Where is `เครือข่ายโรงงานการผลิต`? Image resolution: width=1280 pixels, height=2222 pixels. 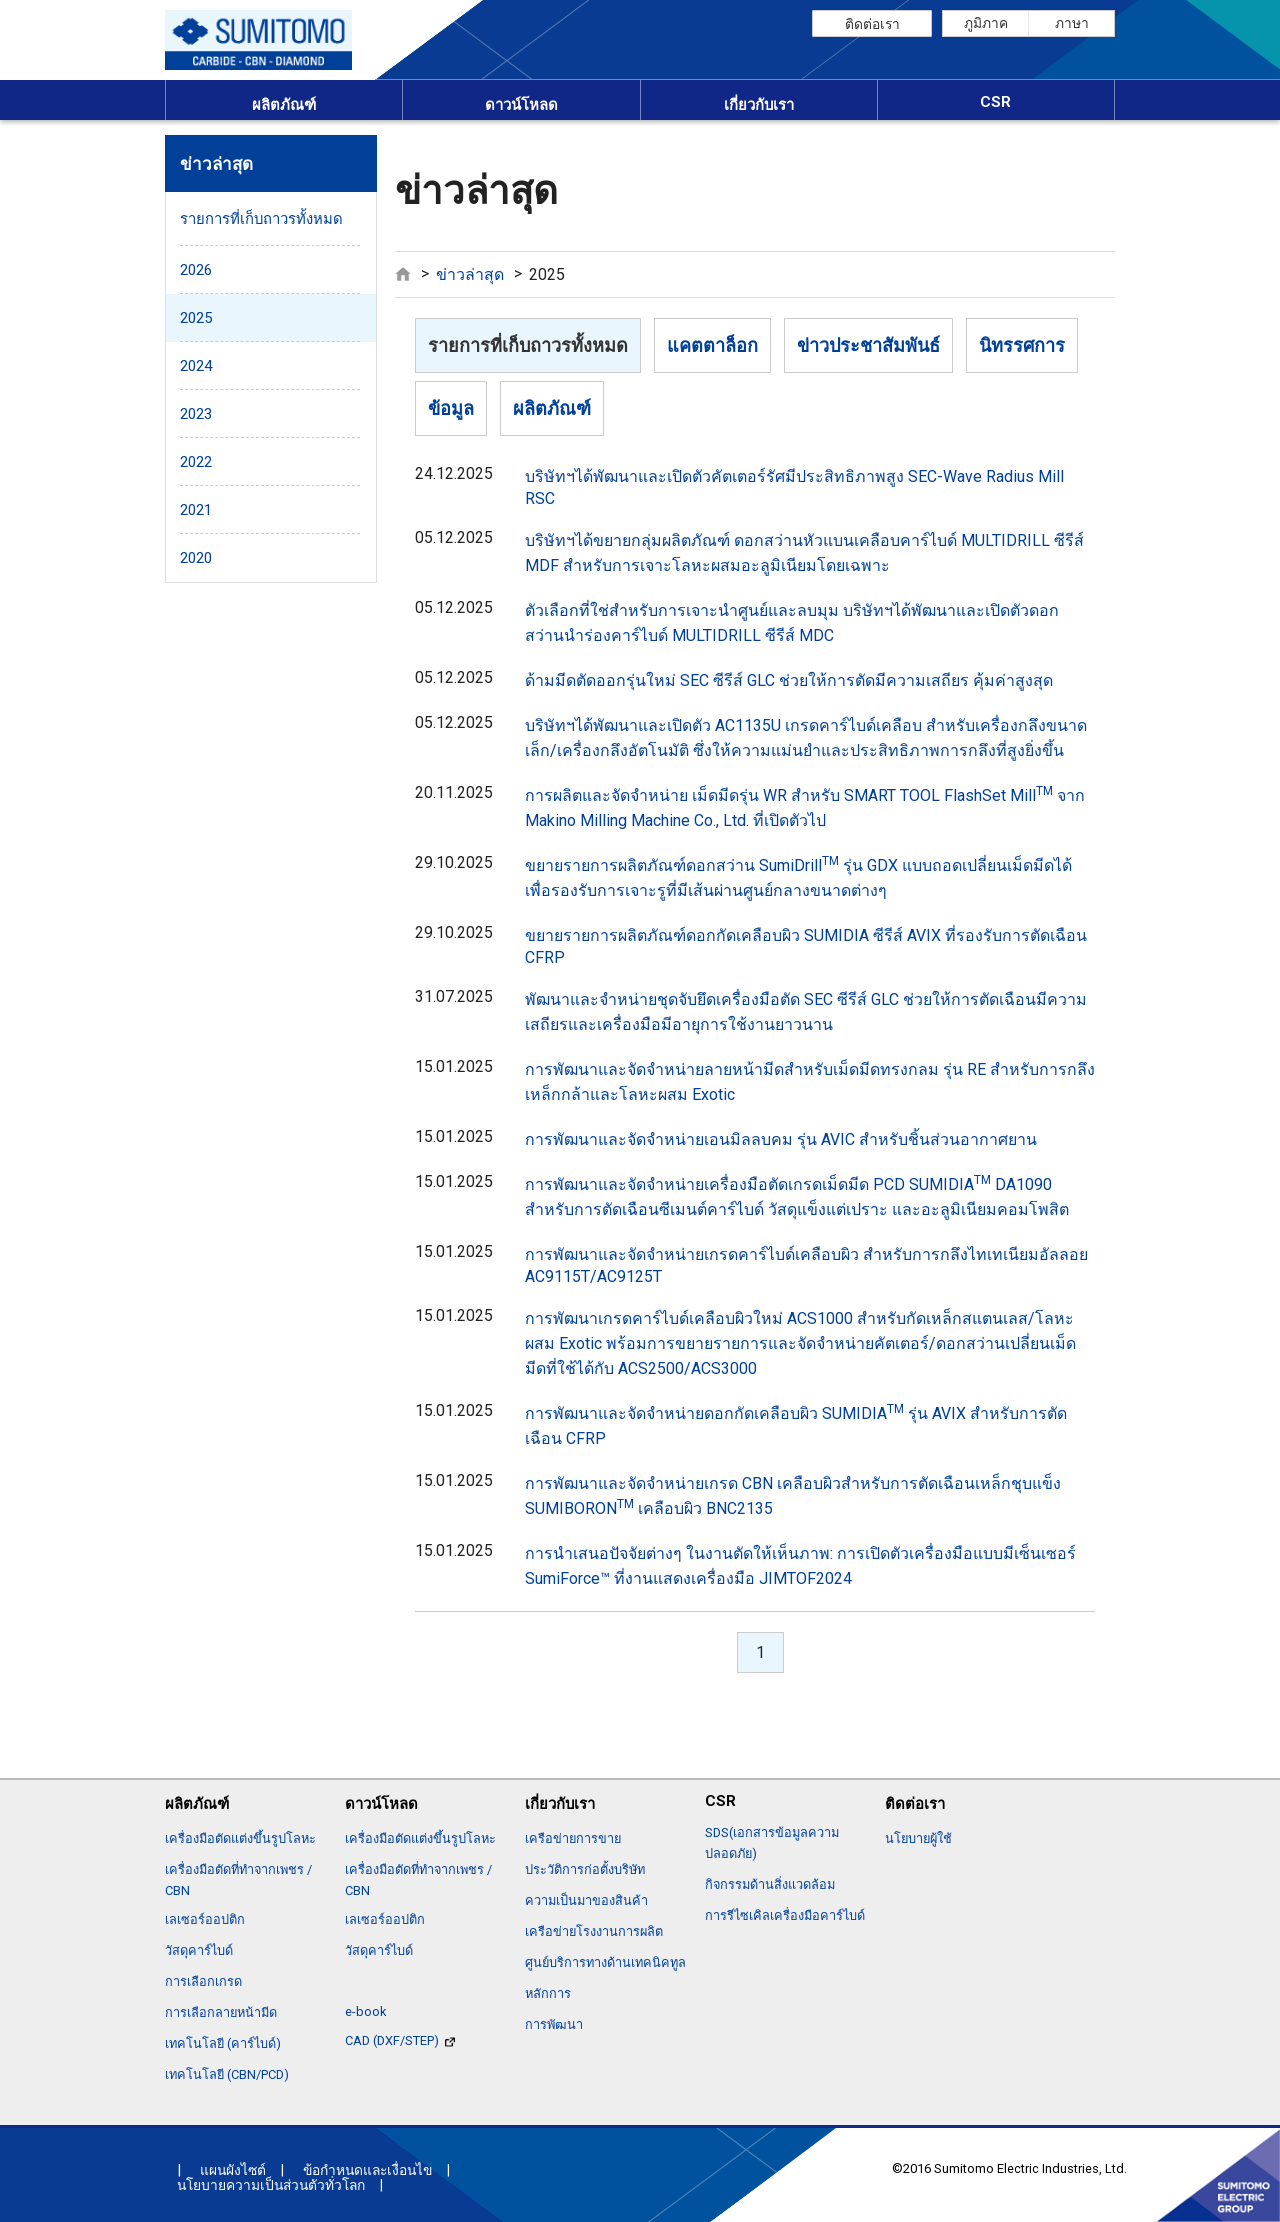
เครือข่ายโรงงานการผลิต is located at coordinates (594, 1931).